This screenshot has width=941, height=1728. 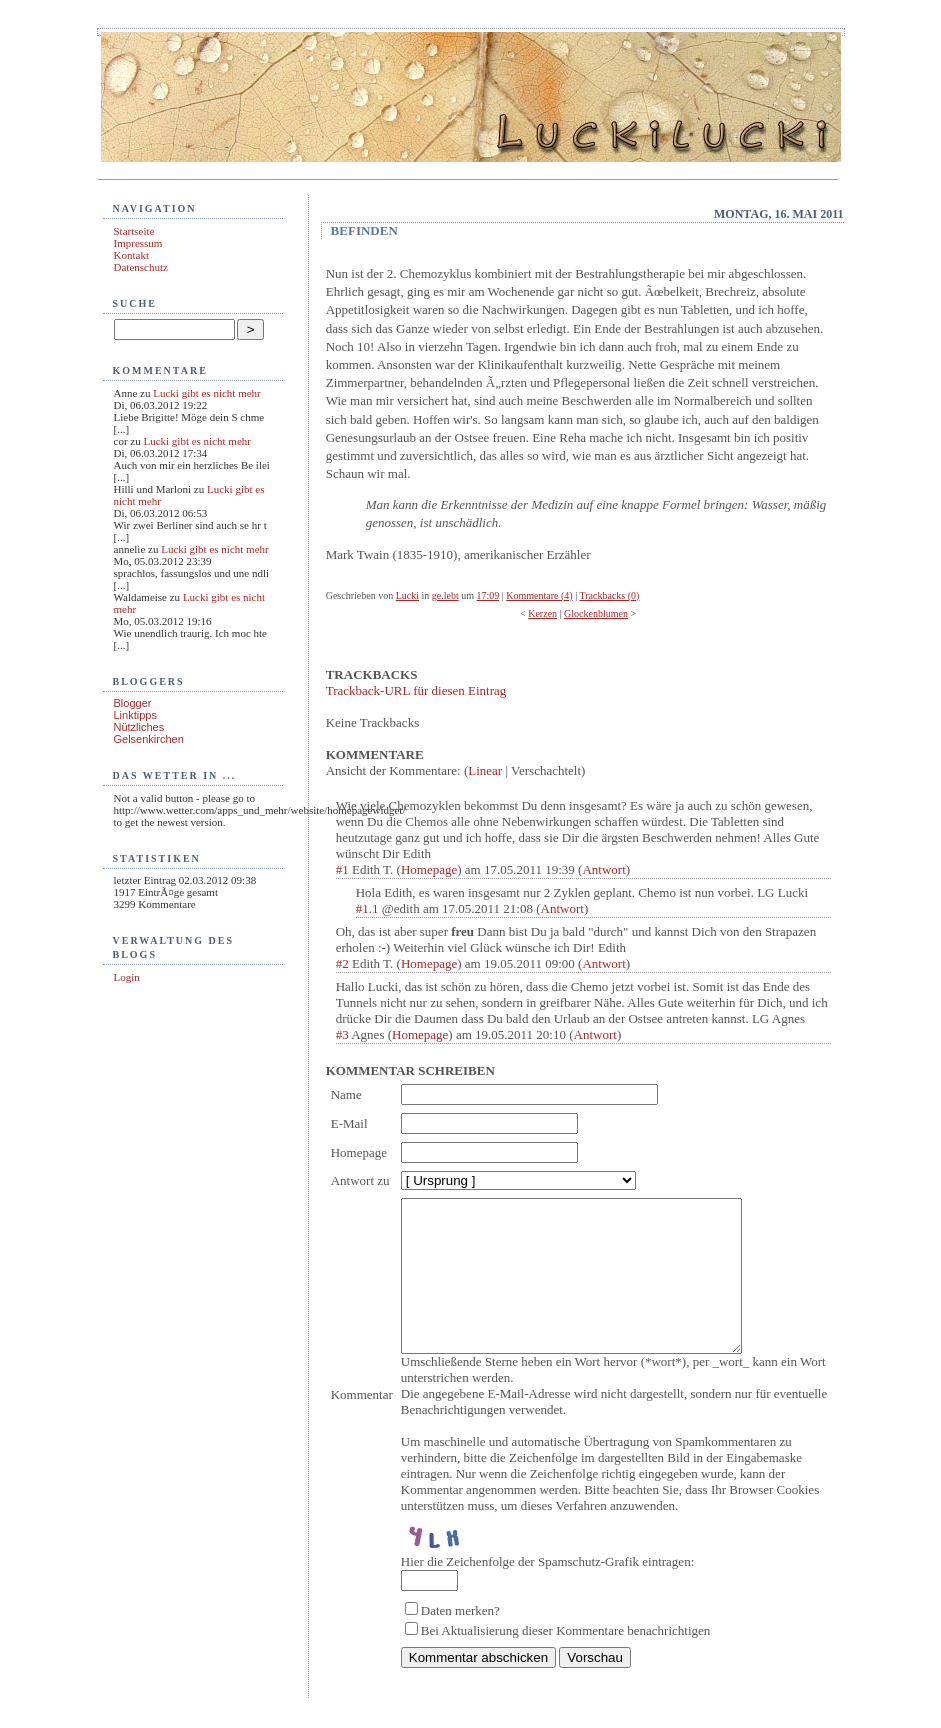 I want to click on Bei Aktualisierung dieser Kommentare benachrichtigen, so click(x=566, y=1660).